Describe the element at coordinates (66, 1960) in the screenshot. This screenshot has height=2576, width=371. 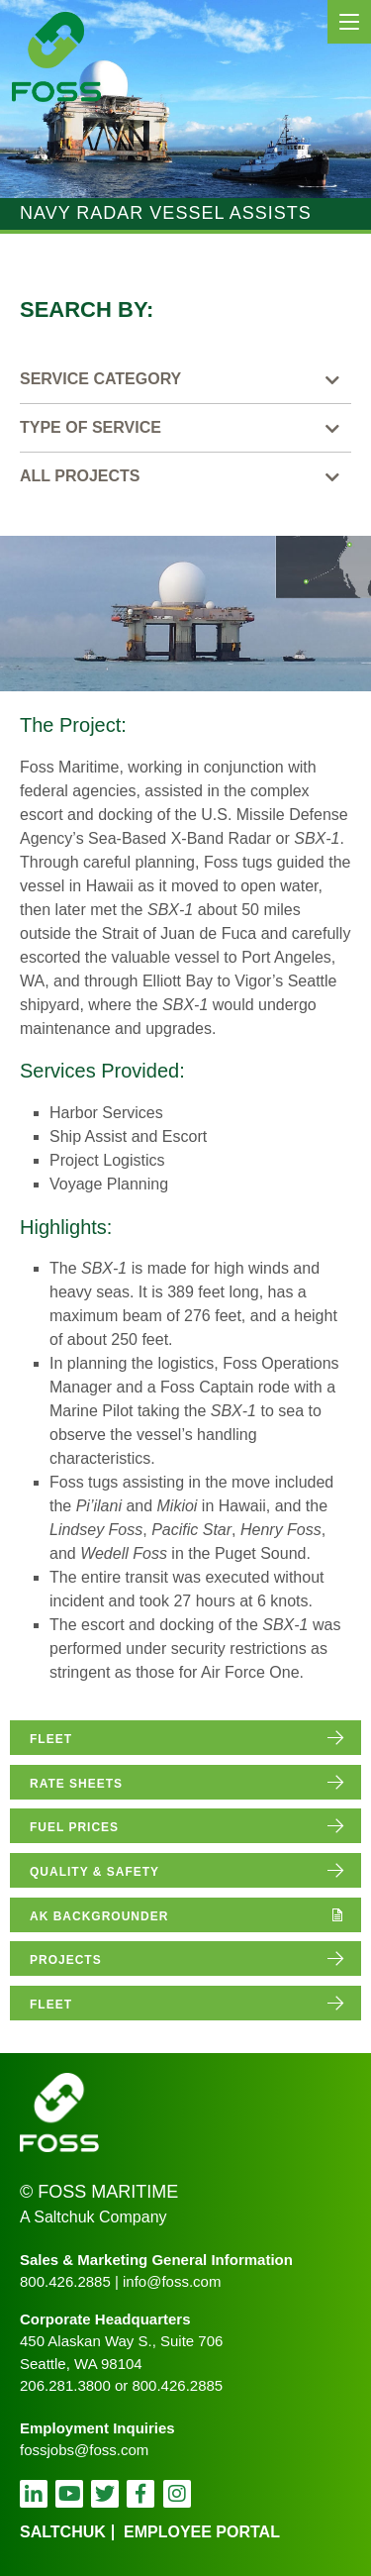
I see `projects` at that location.